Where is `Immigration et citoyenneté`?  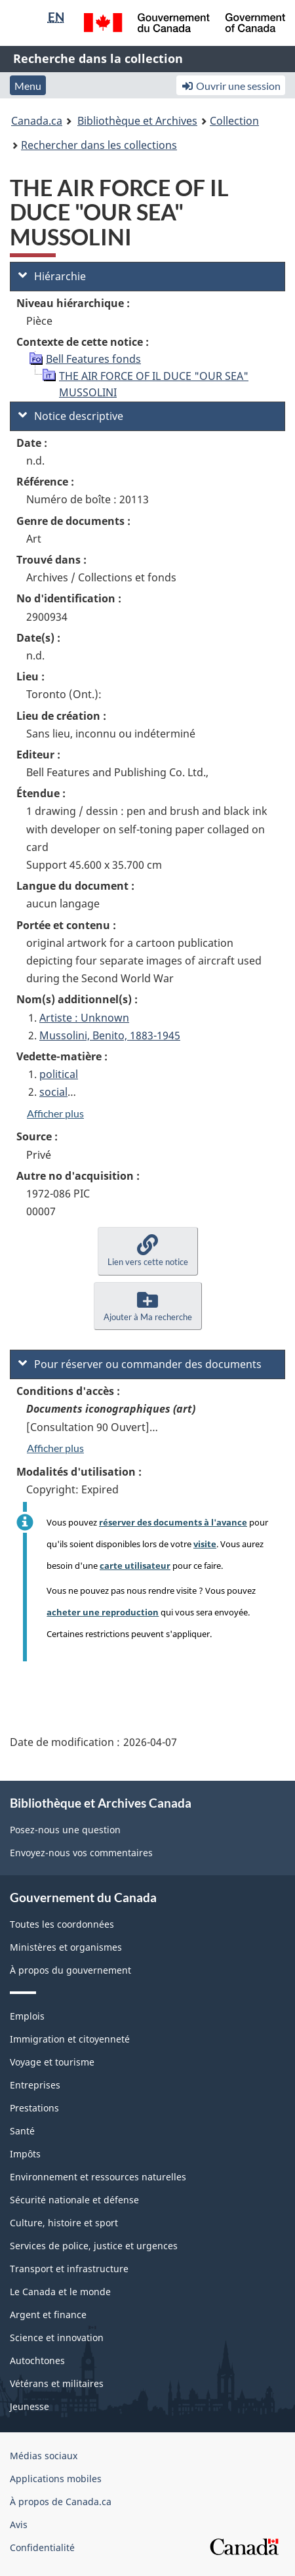 Immigration et citoyenneté is located at coordinates (70, 2039).